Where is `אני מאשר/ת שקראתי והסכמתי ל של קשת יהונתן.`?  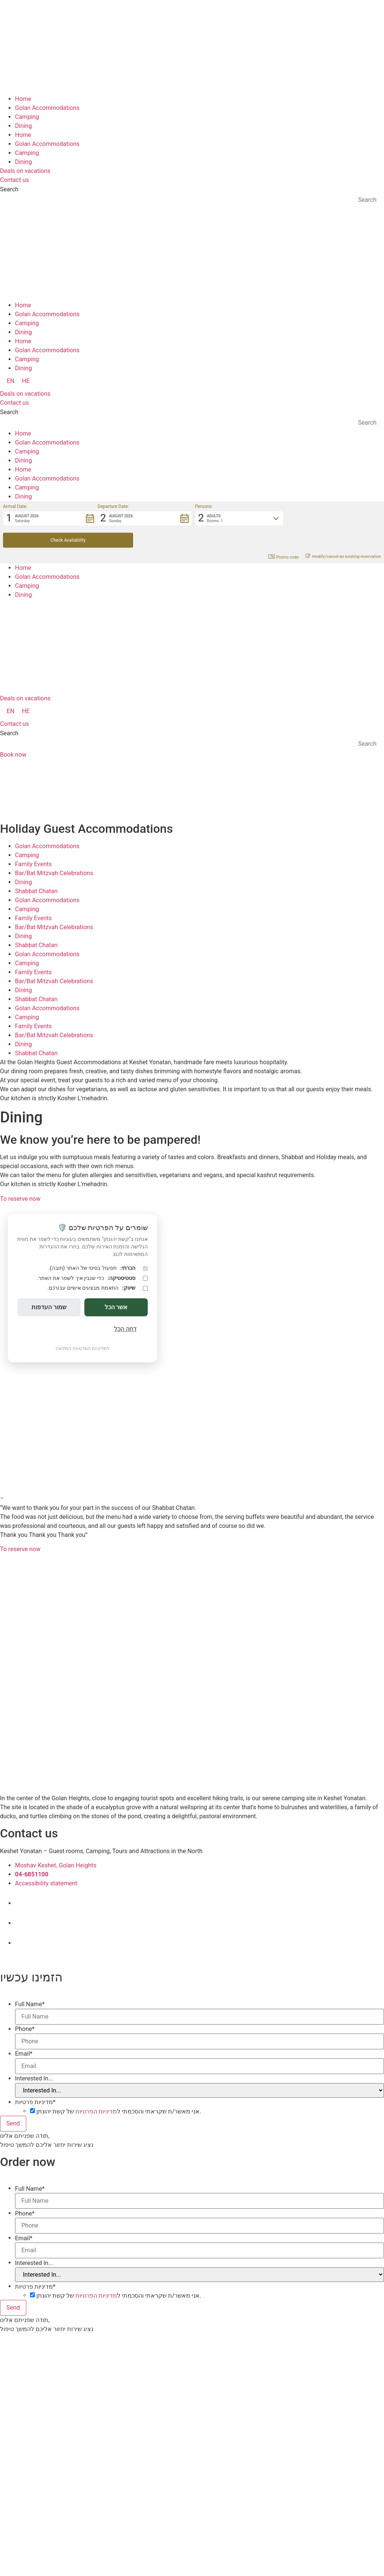
אני מאשר/ת שקראתי והסכמתי ל של קשת יהונתן. is located at coordinates (118, 2090).